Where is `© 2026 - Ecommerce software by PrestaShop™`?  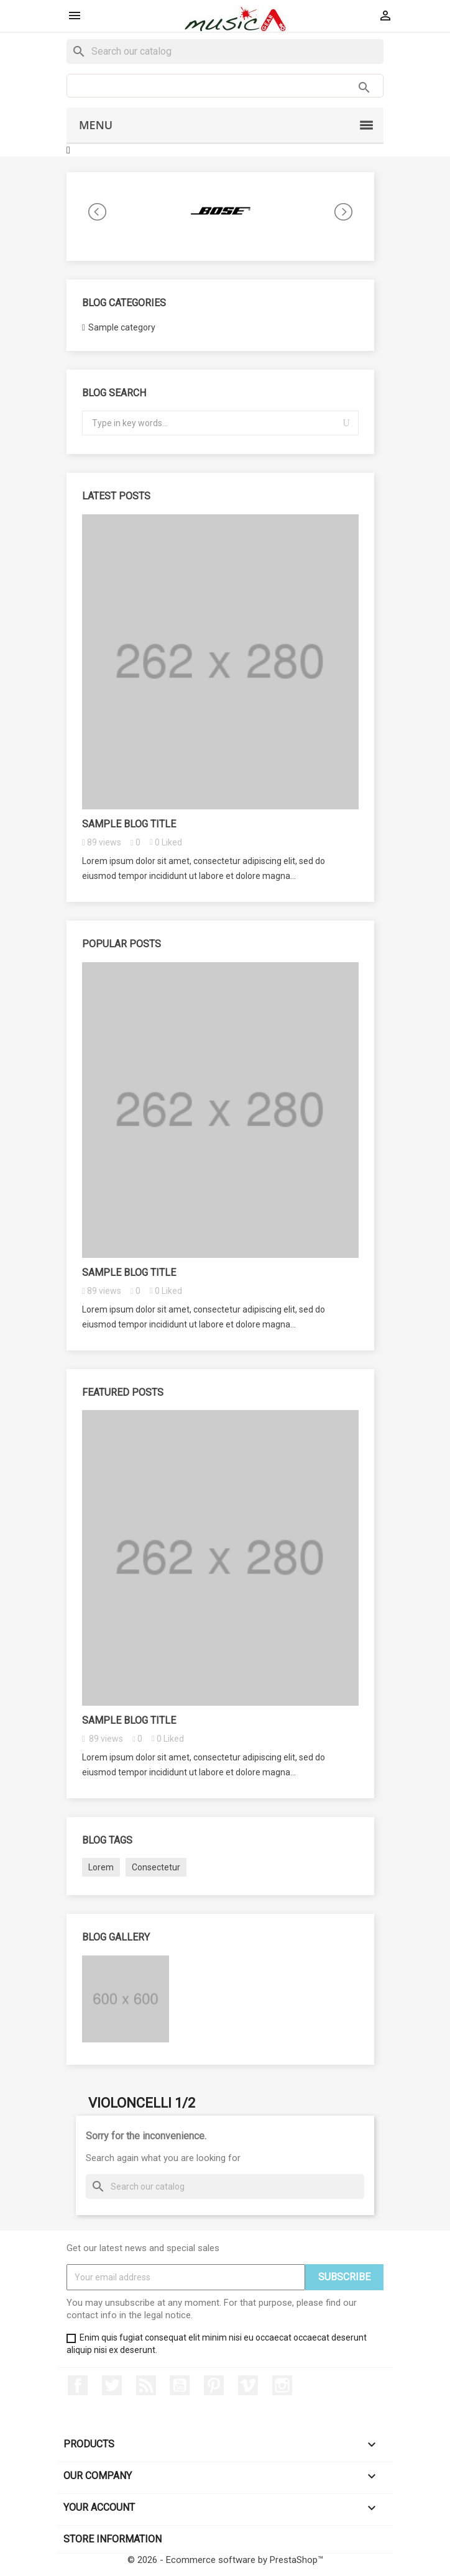
© 2026 - Ecommerce software by PrestaShop™ is located at coordinates (225, 2559).